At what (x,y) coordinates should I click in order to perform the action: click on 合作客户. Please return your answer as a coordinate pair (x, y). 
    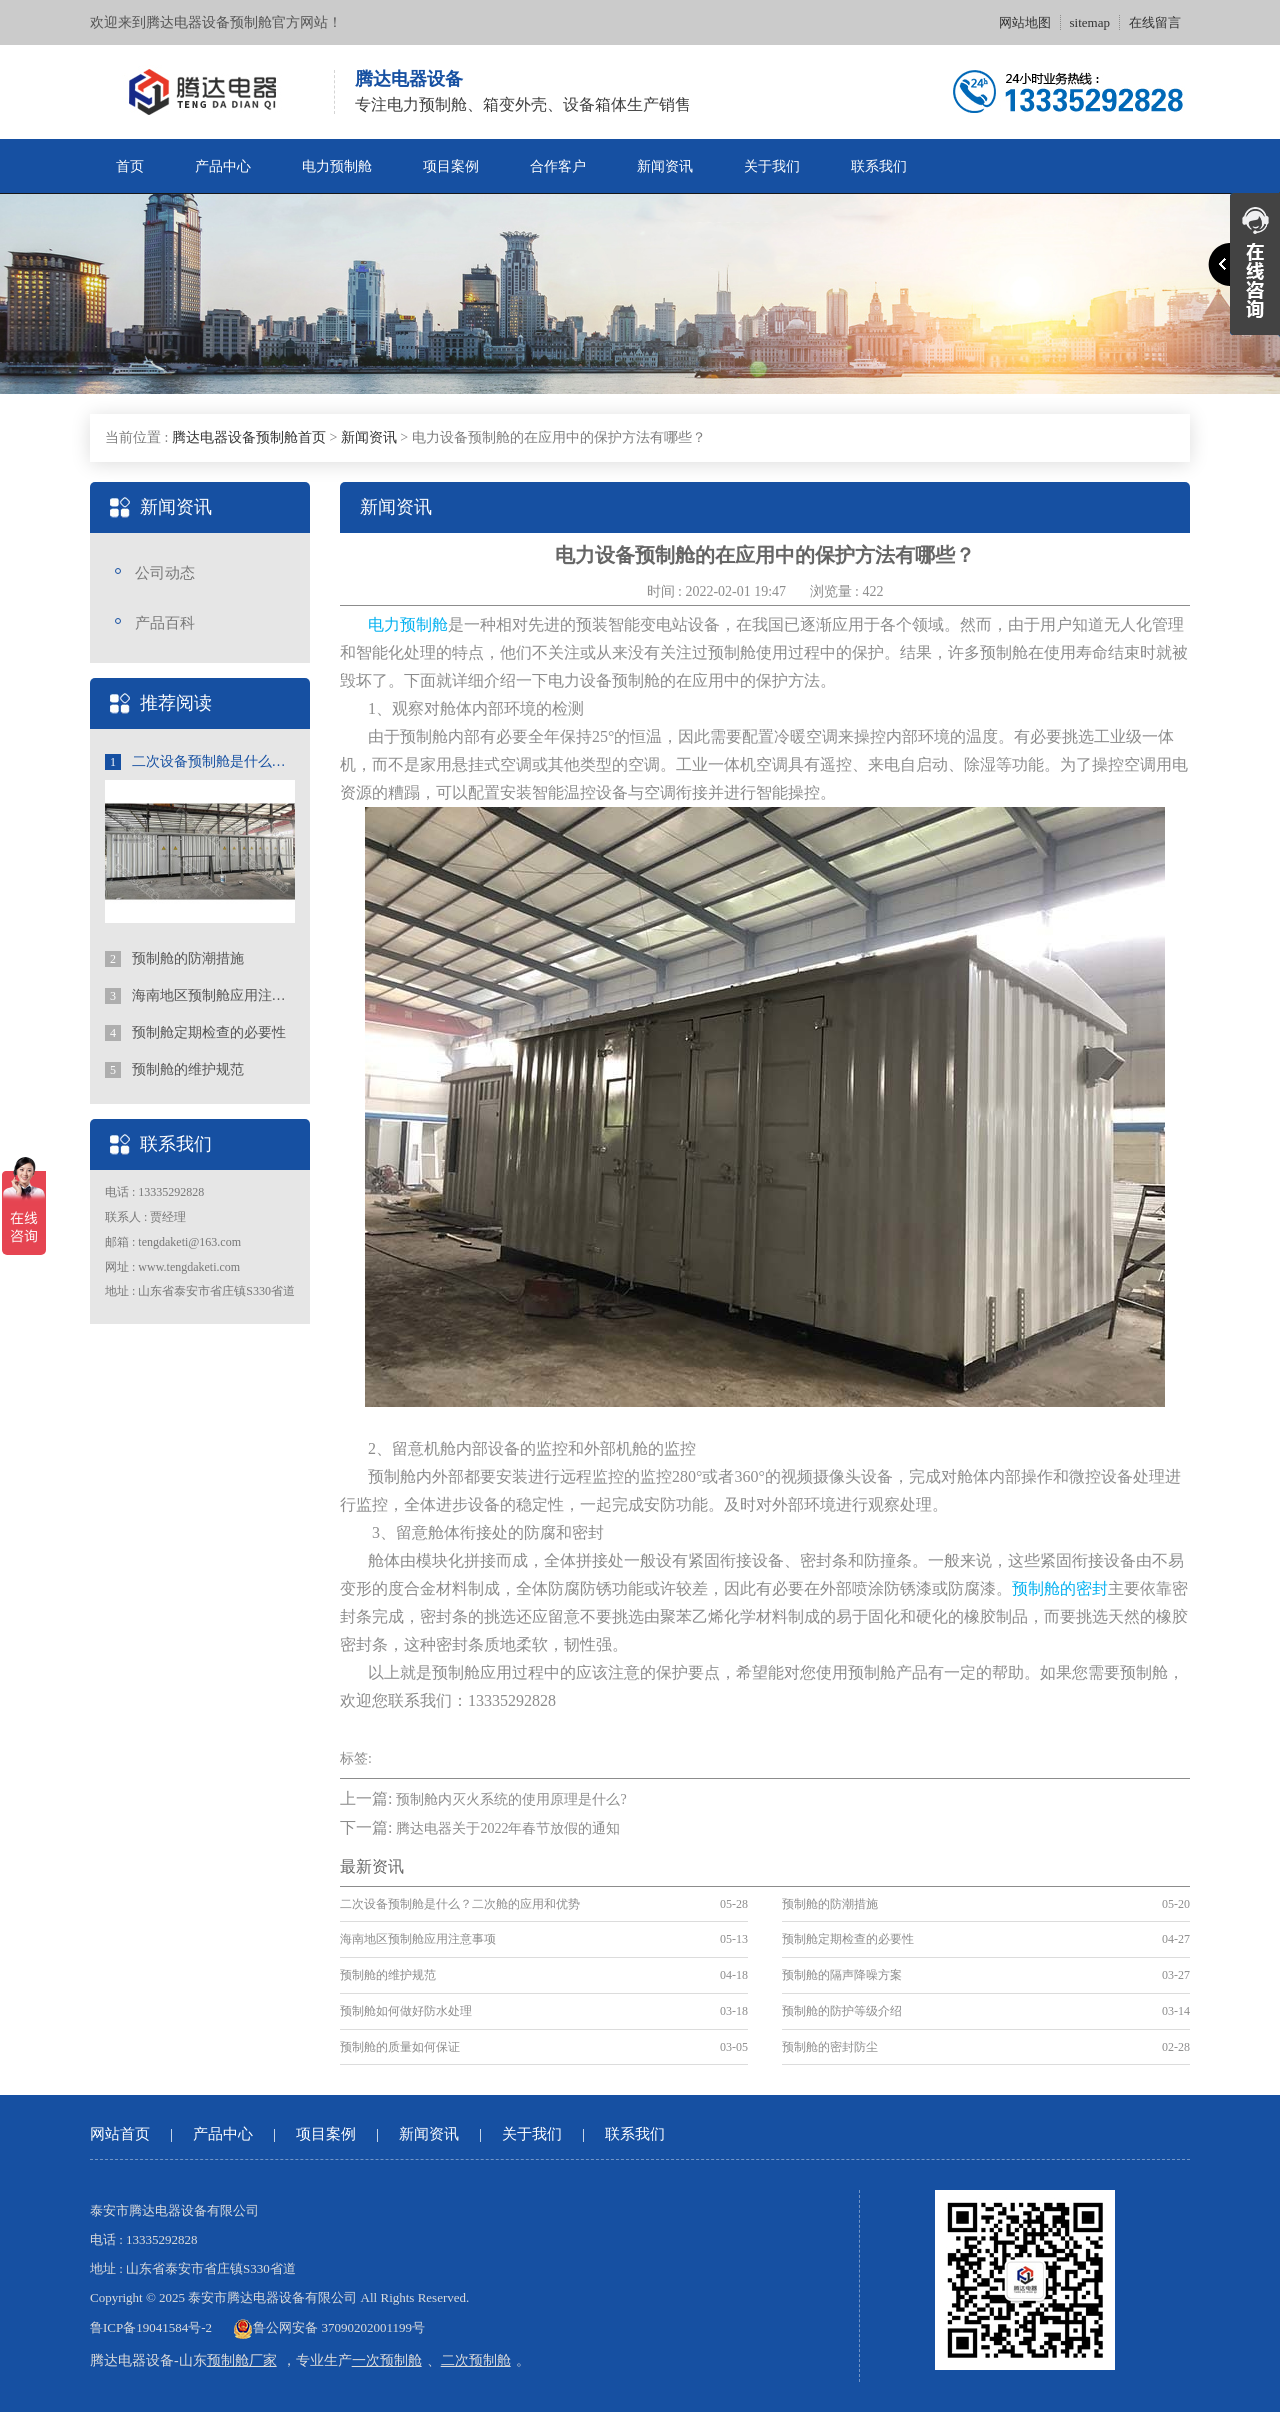
    Looking at the image, I should click on (558, 166).